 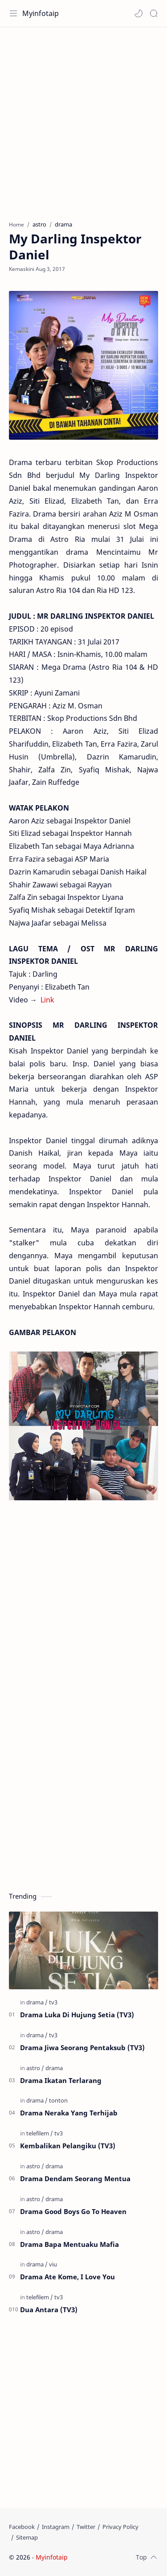 What do you see at coordinates (69, 2244) in the screenshot?
I see `Drama Bapa Mentuaku Mafia` at bounding box center [69, 2244].